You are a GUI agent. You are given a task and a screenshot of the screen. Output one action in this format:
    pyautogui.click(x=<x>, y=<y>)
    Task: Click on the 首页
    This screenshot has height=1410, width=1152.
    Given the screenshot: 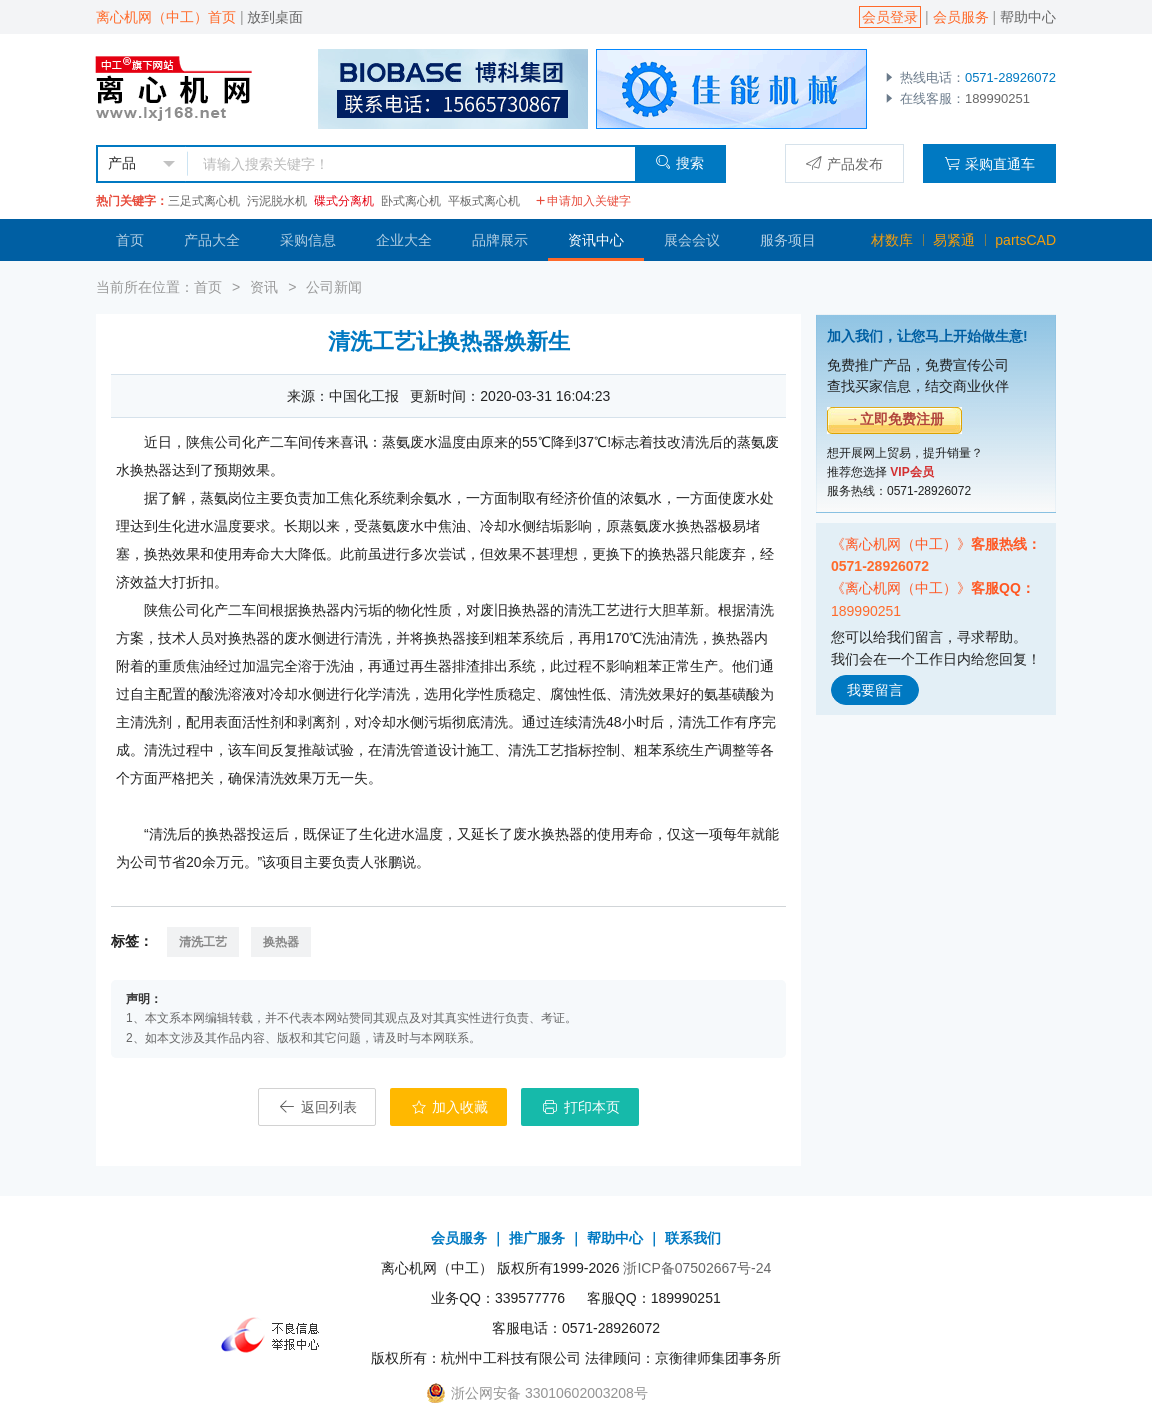 What is the action you would take?
    pyautogui.click(x=130, y=240)
    